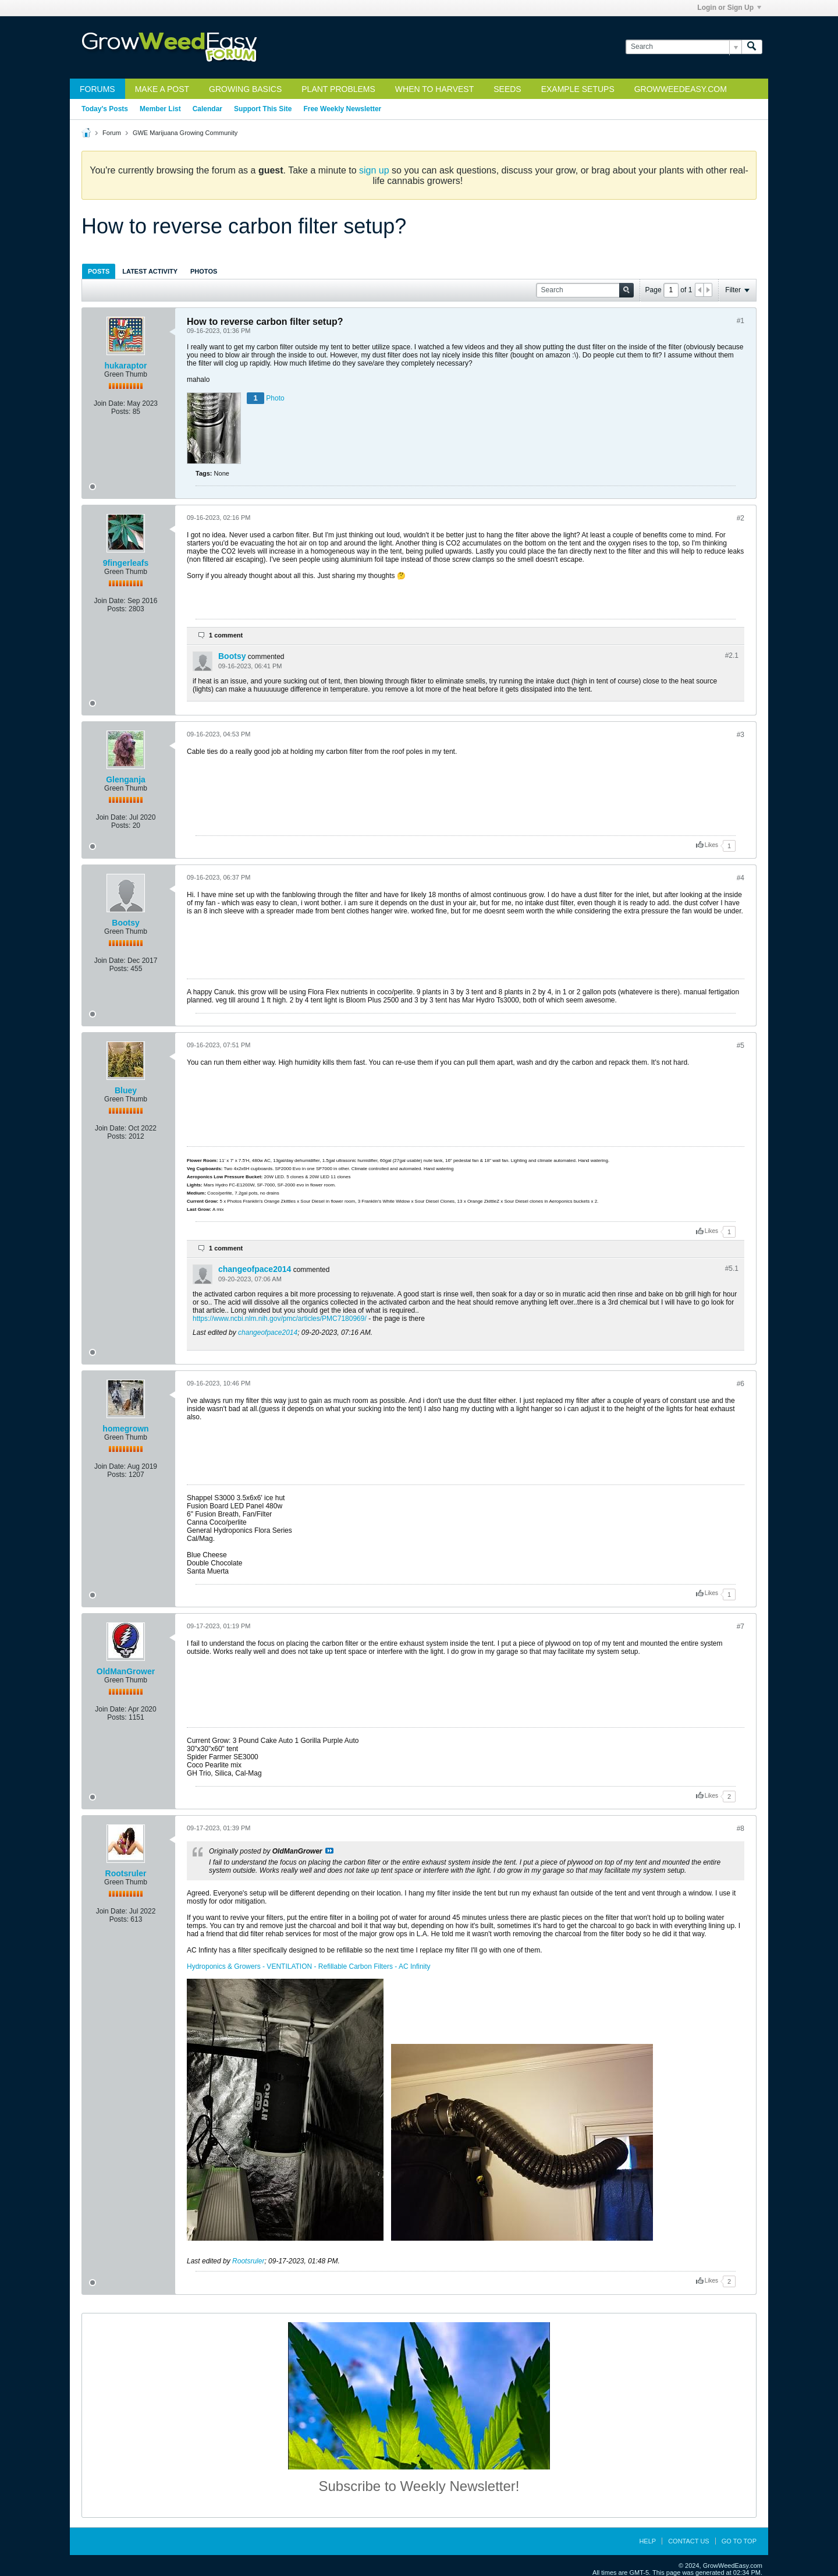  Describe the element at coordinates (126, 563) in the screenshot. I see `9fingerleafs` at that location.